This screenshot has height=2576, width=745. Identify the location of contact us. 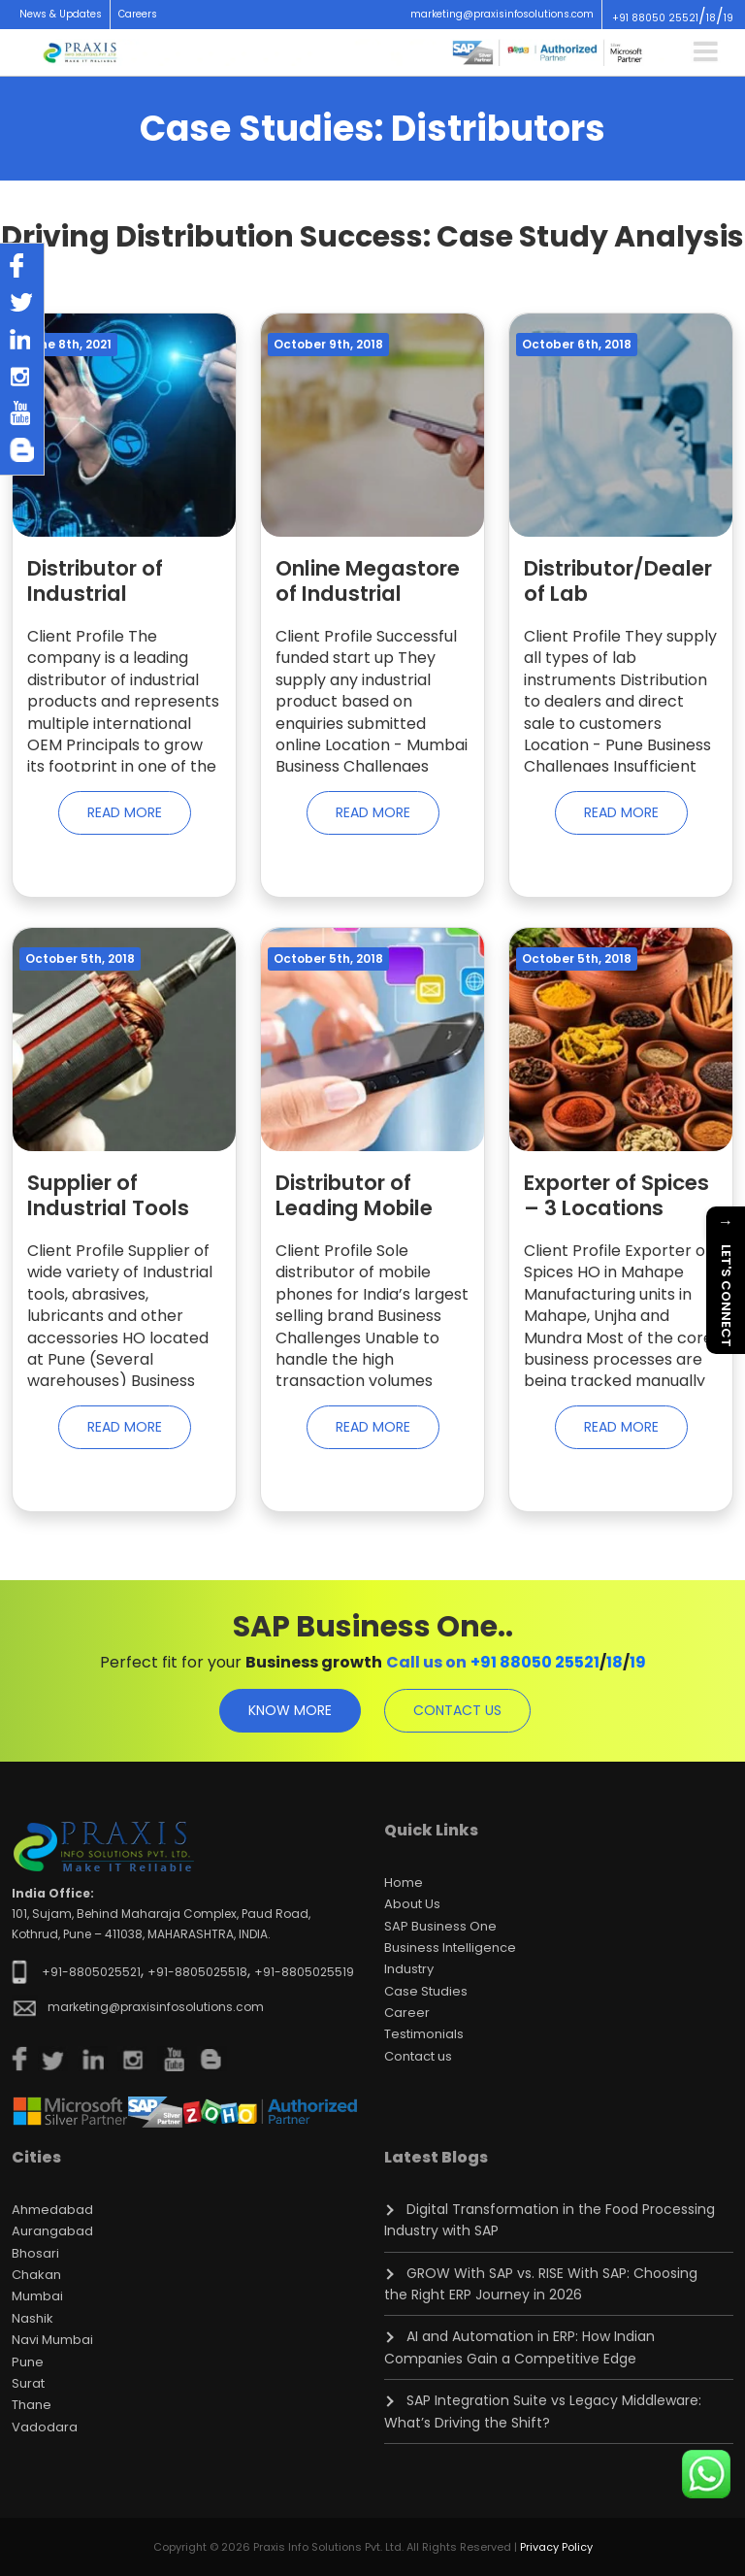
(457, 1710).